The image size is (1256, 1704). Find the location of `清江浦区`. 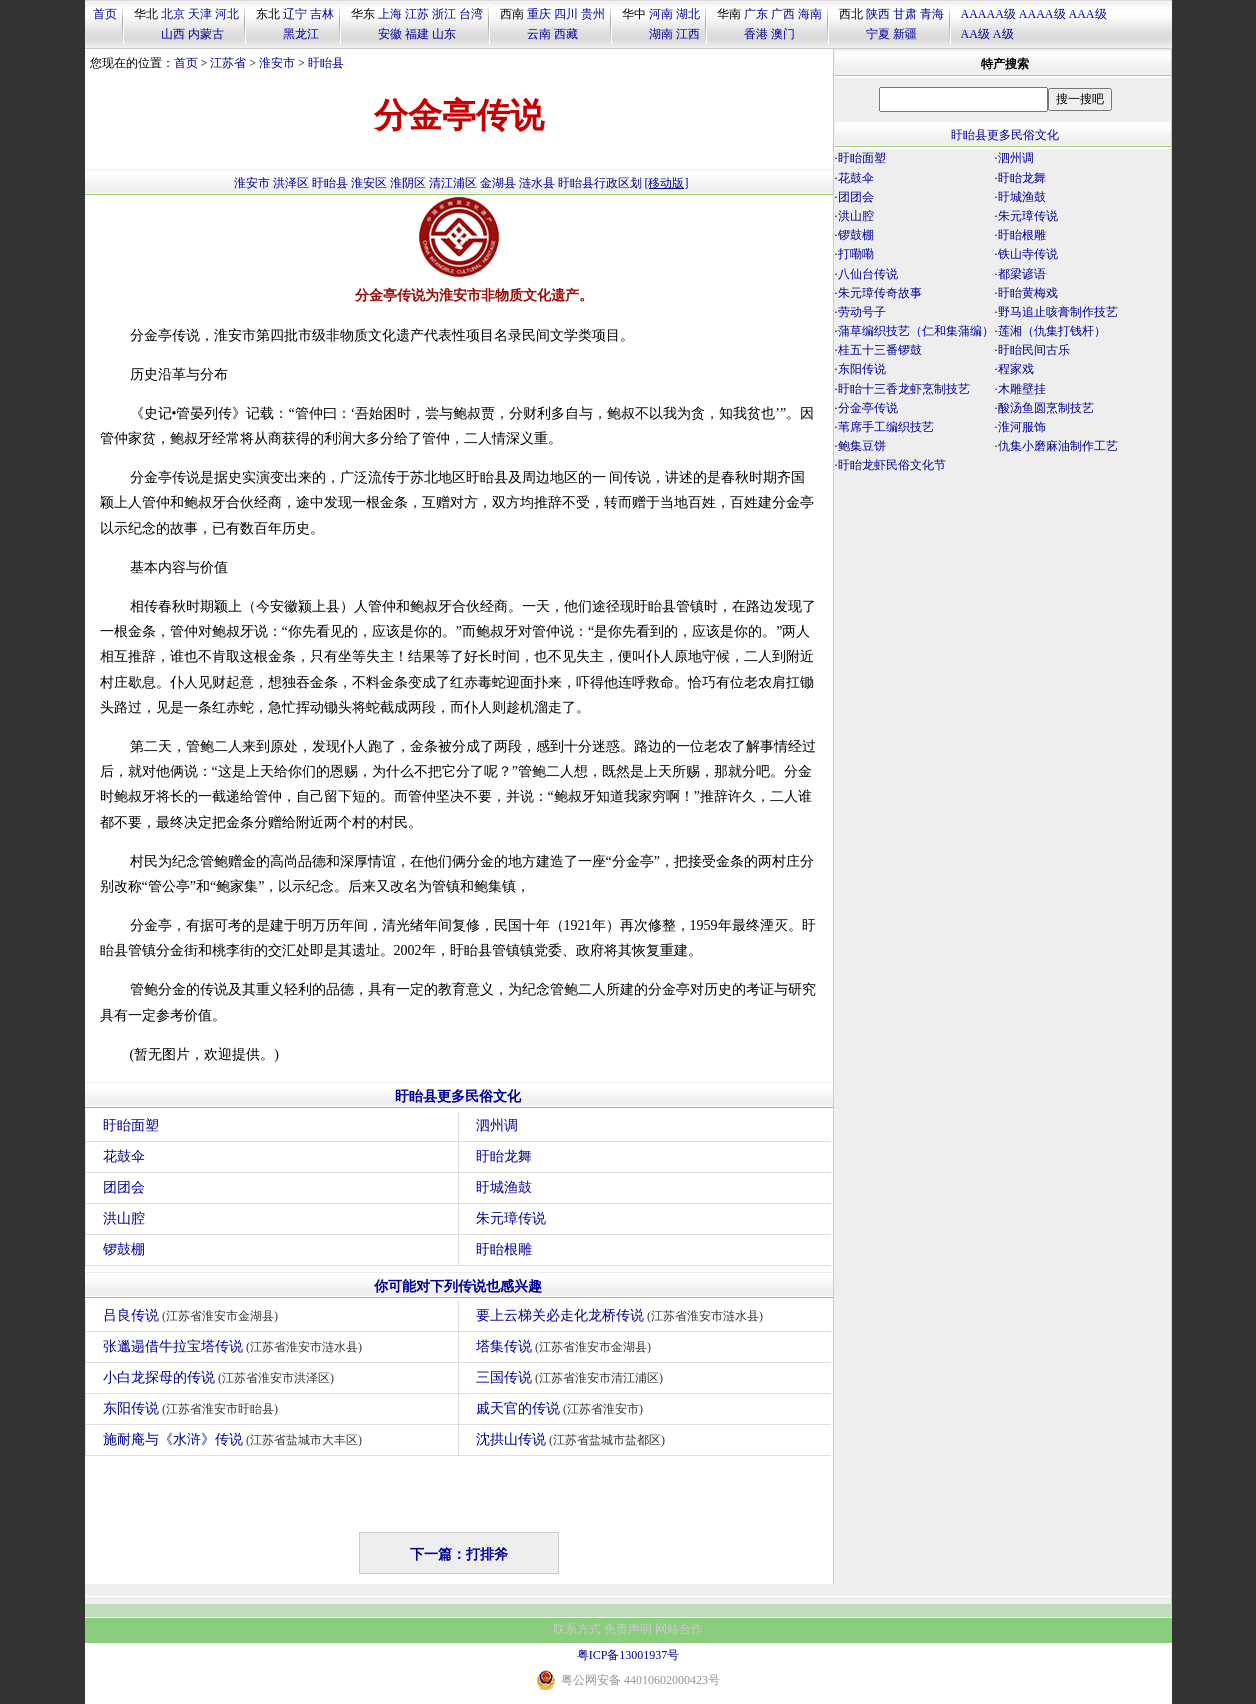

清江浦区 is located at coordinates (453, 183).